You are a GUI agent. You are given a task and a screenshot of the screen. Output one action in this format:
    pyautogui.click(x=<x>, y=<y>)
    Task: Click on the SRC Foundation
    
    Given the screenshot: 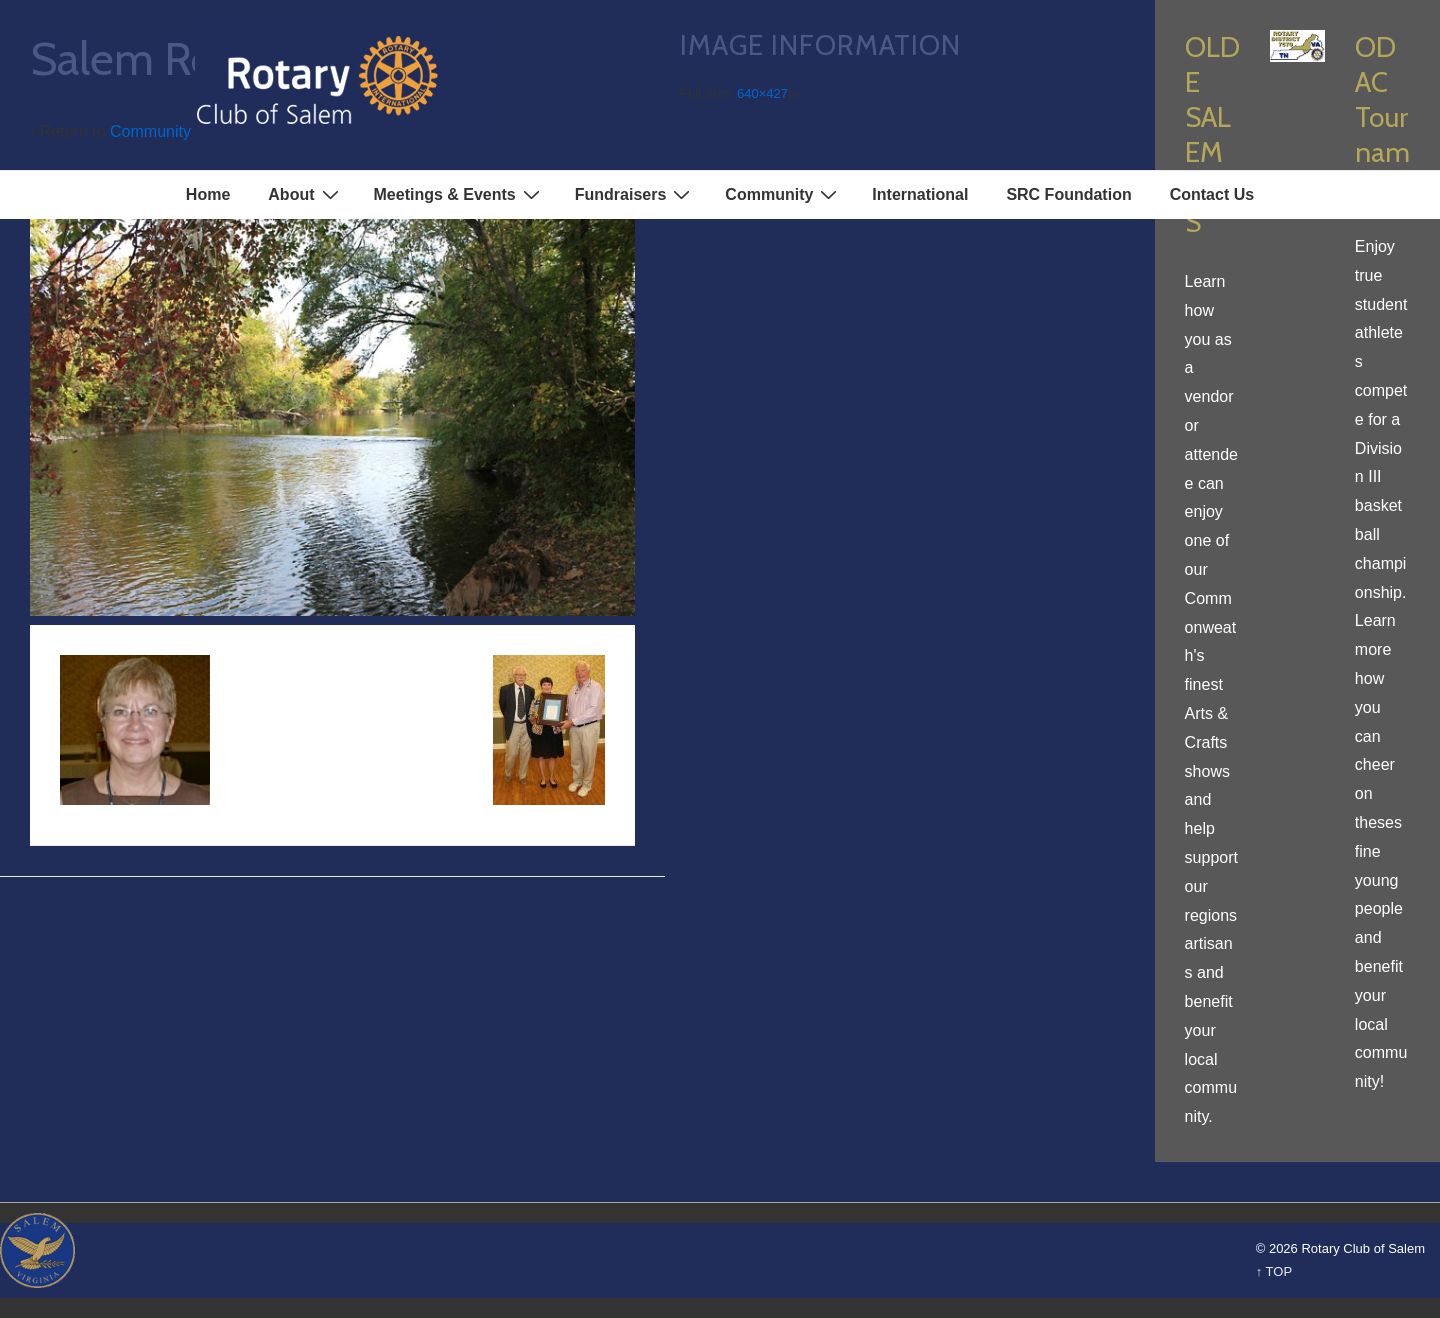 What is the action you would take?
    pyautogui.click(x=1068, y=194)
    